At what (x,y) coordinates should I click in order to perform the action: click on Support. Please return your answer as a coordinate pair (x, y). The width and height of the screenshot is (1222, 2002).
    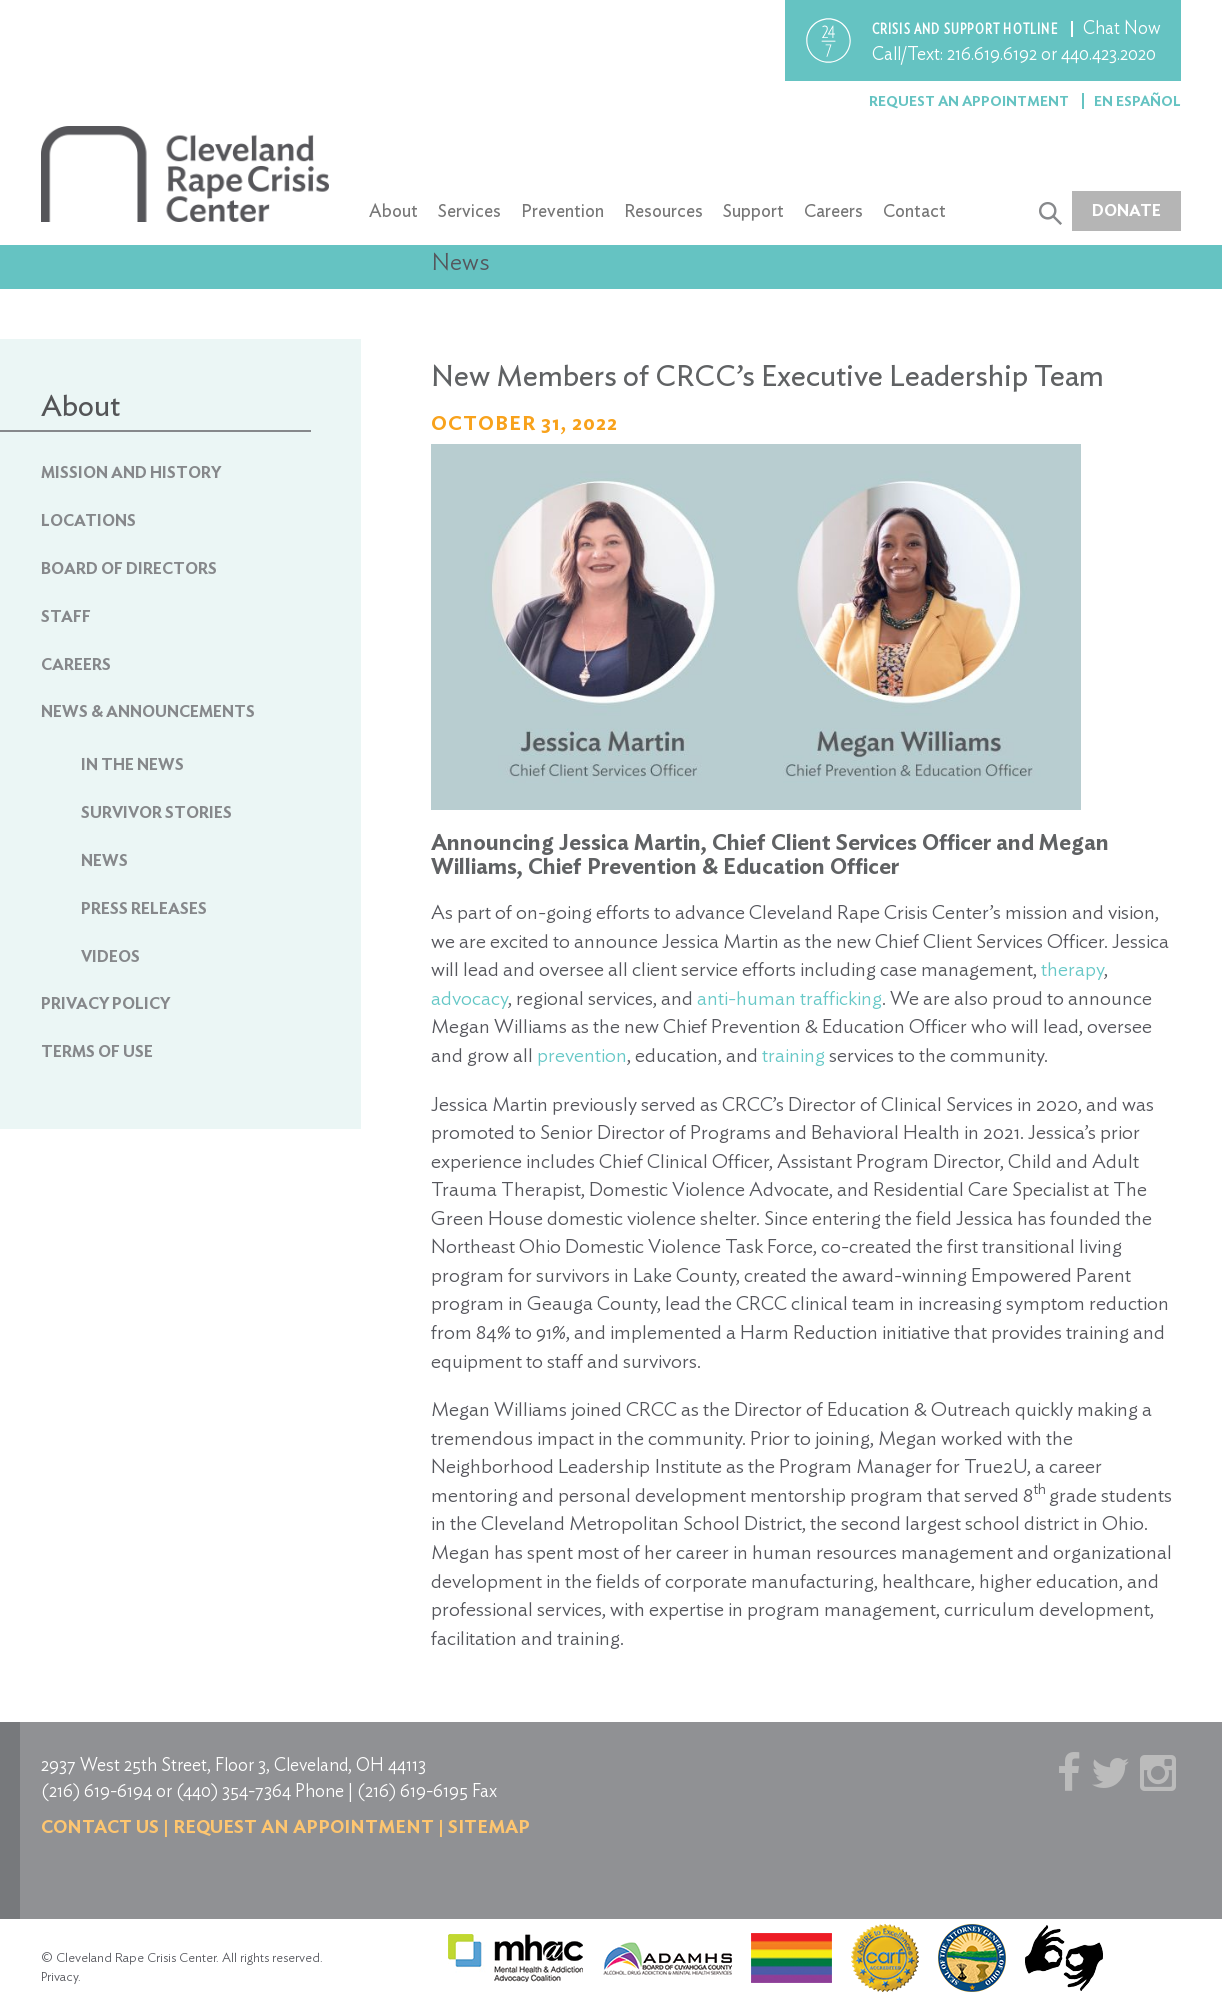
    Looking at the image, I should click on (753, 210).